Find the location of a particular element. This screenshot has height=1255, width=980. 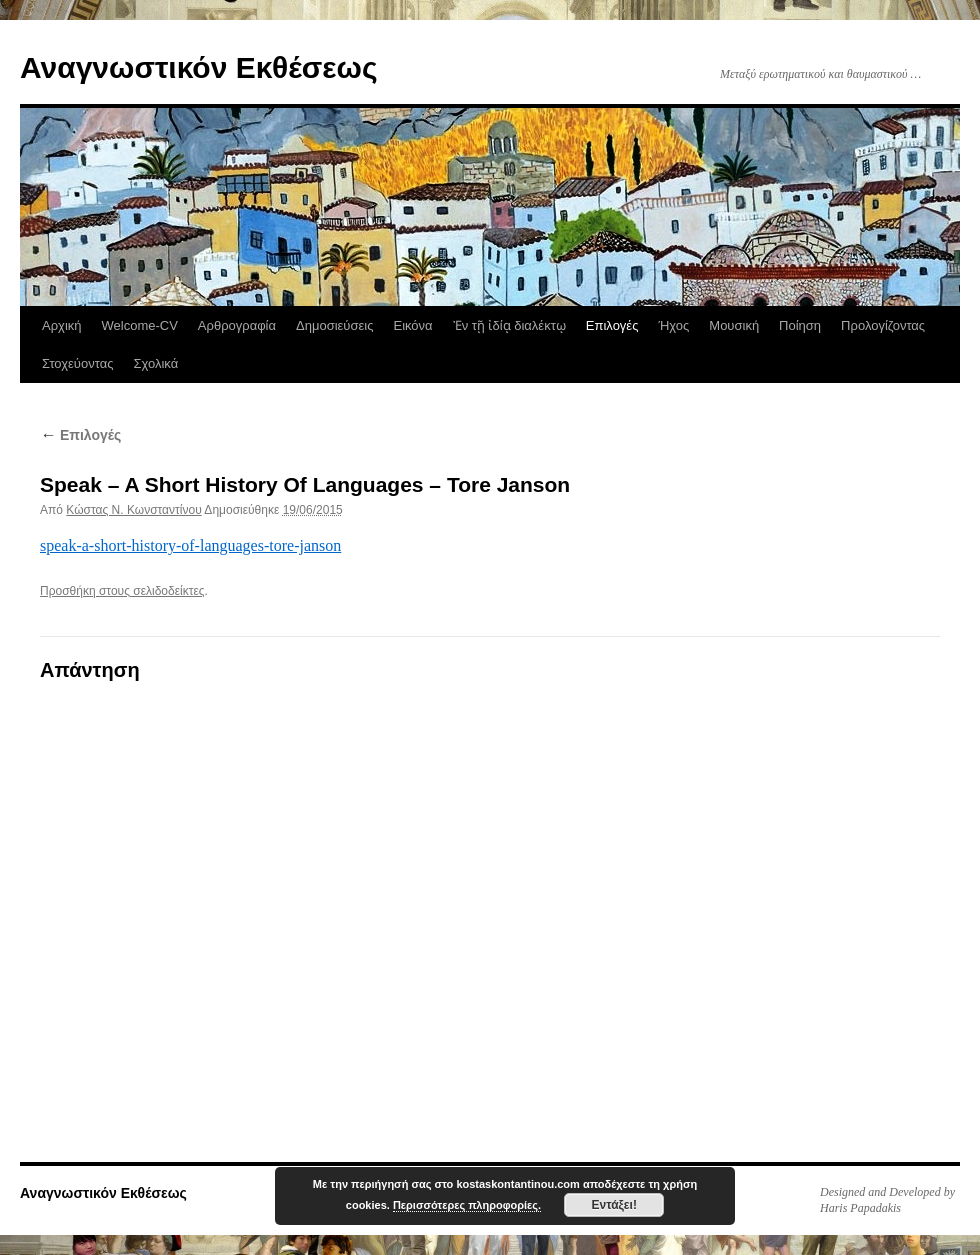

Κώστας N. Κωνσταντίνου is located at coordinates (133, 510).